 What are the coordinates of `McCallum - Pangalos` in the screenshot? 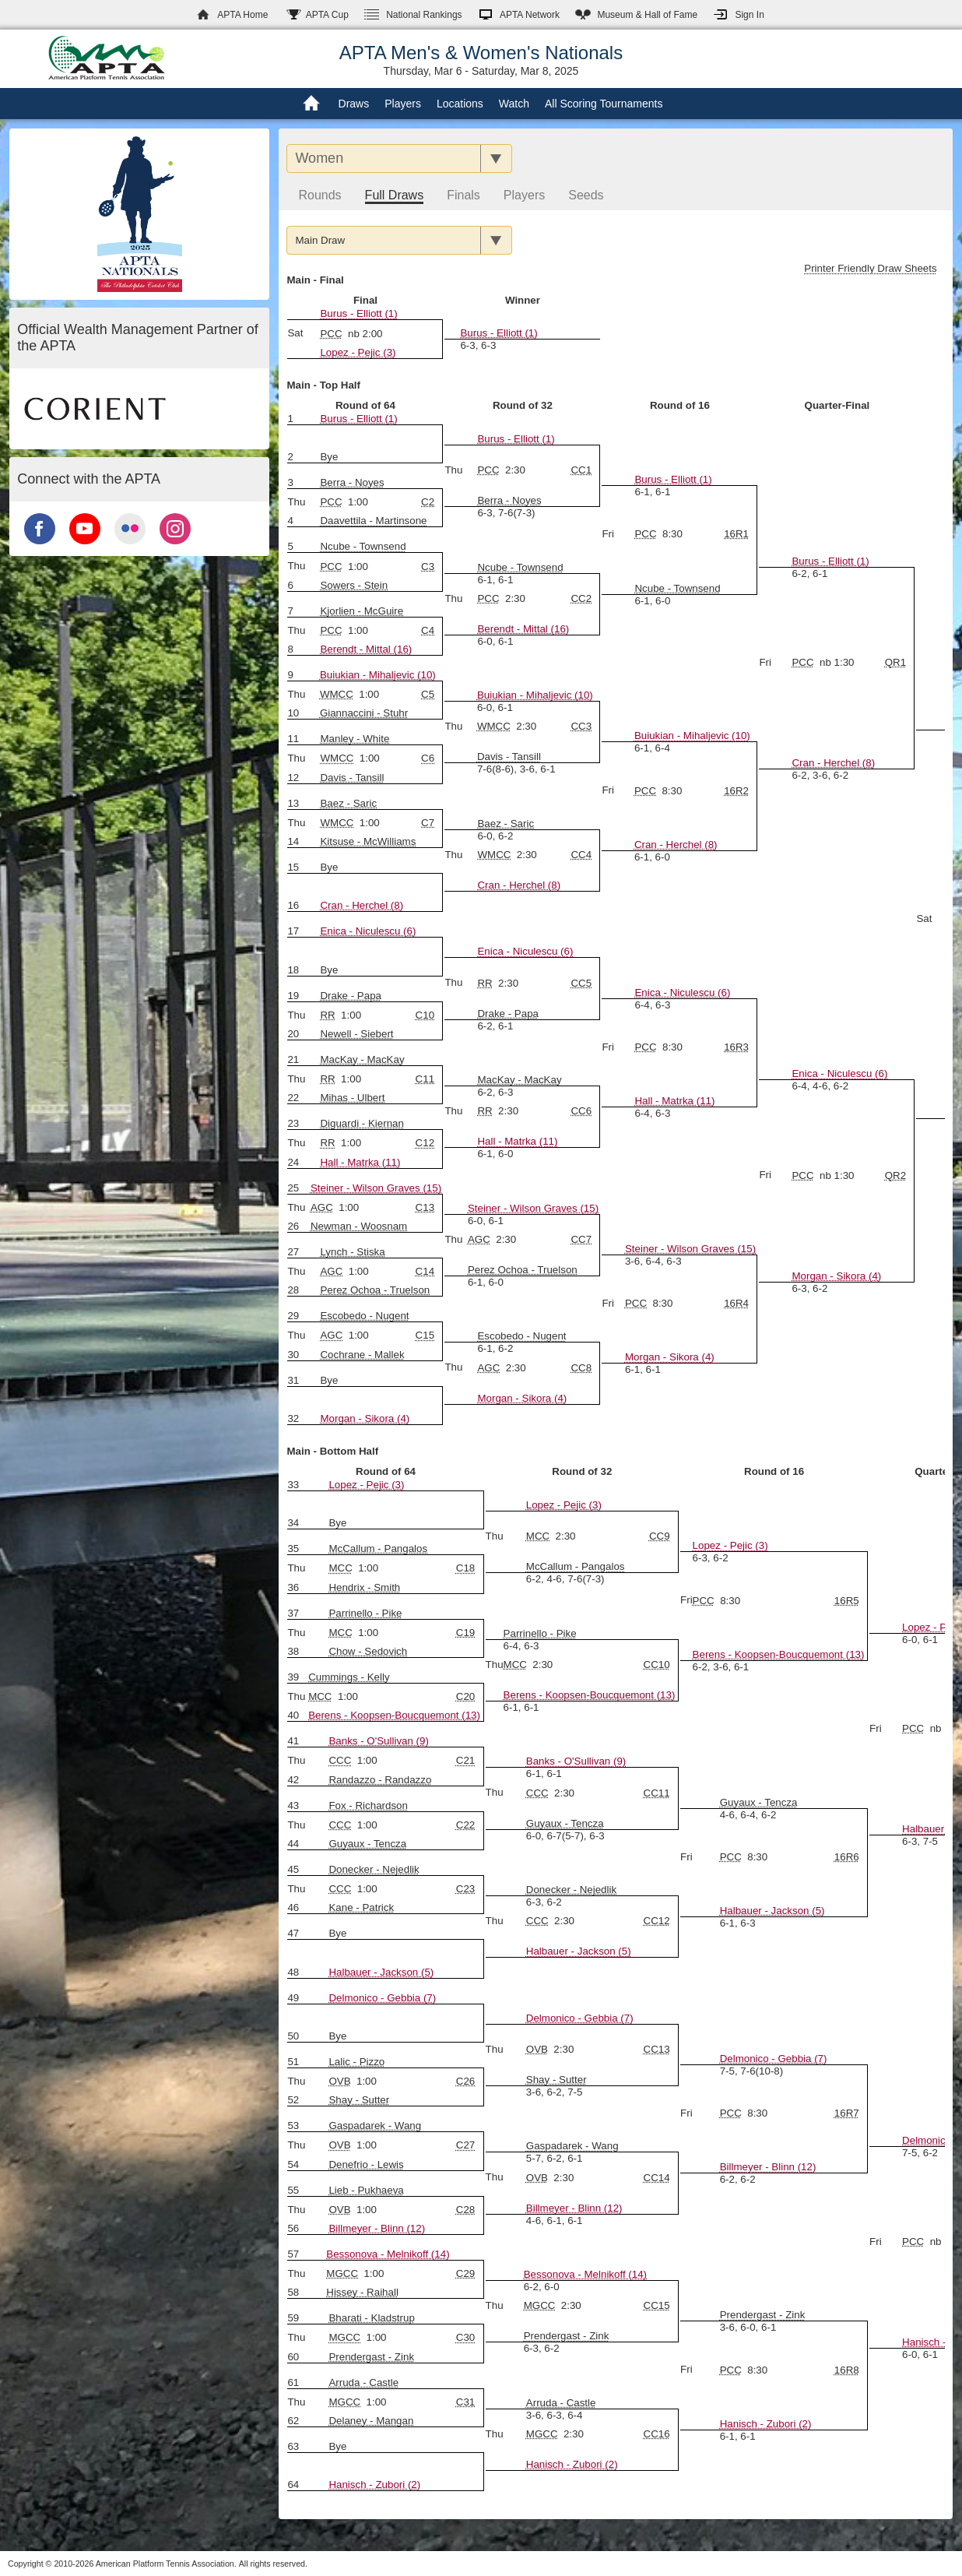 It's located at (575, 1566).